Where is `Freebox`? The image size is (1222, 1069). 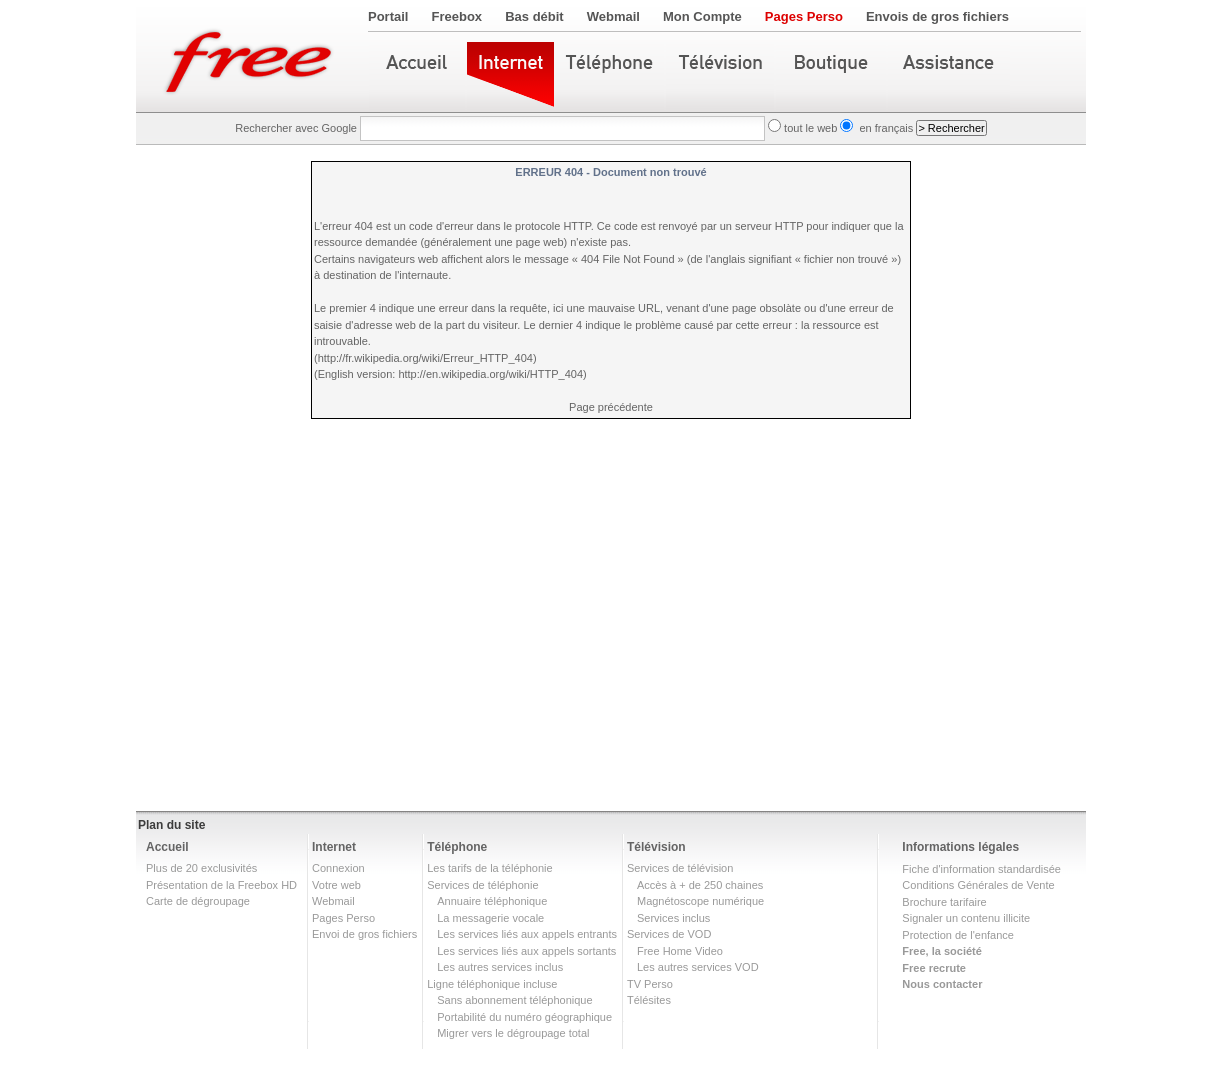
Freebox is located at coordinates (457, 16).